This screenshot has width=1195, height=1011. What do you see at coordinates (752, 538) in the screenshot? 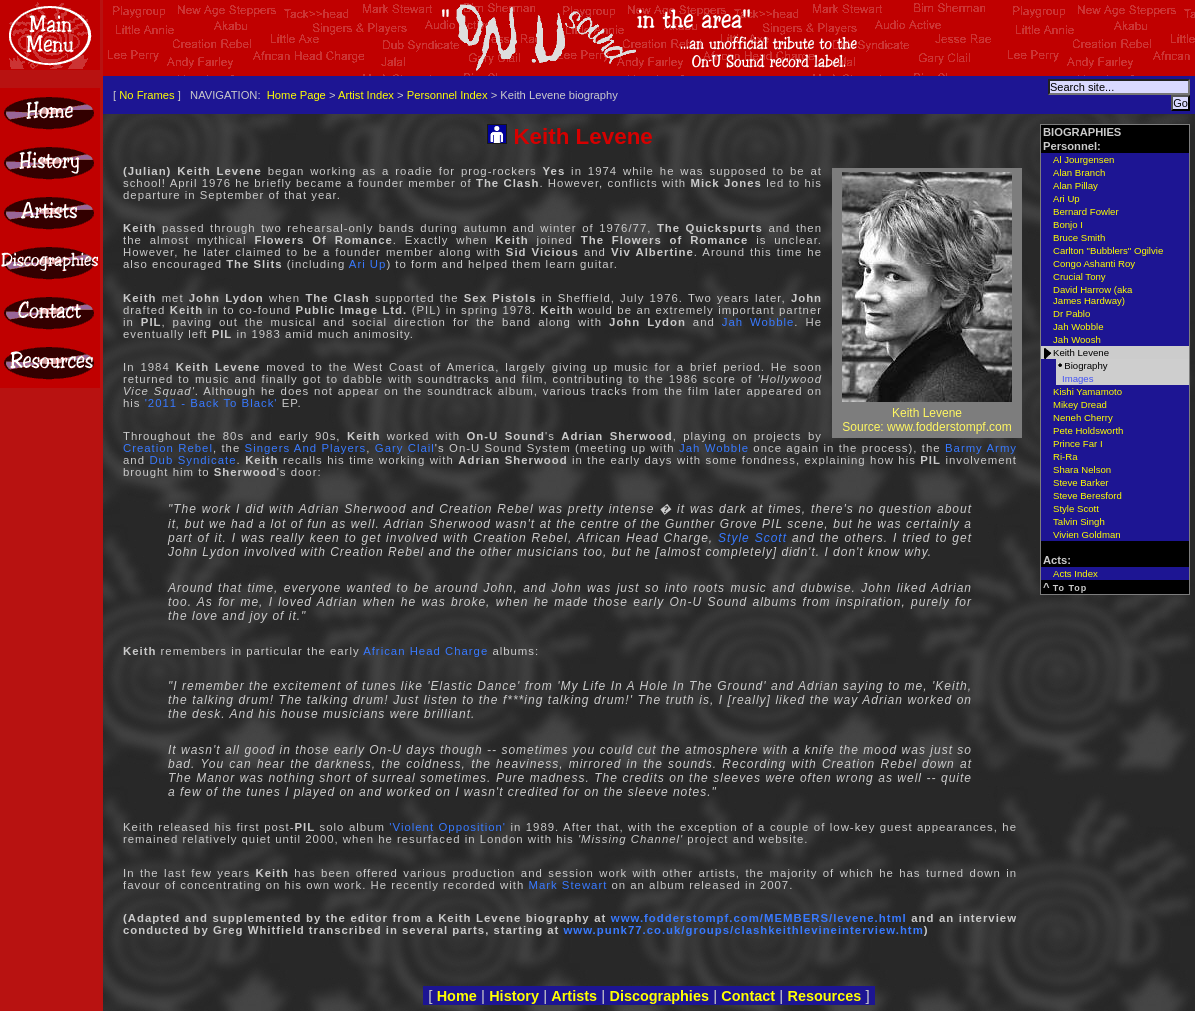
I see `Style Scott` at bounding box center [752, 538].